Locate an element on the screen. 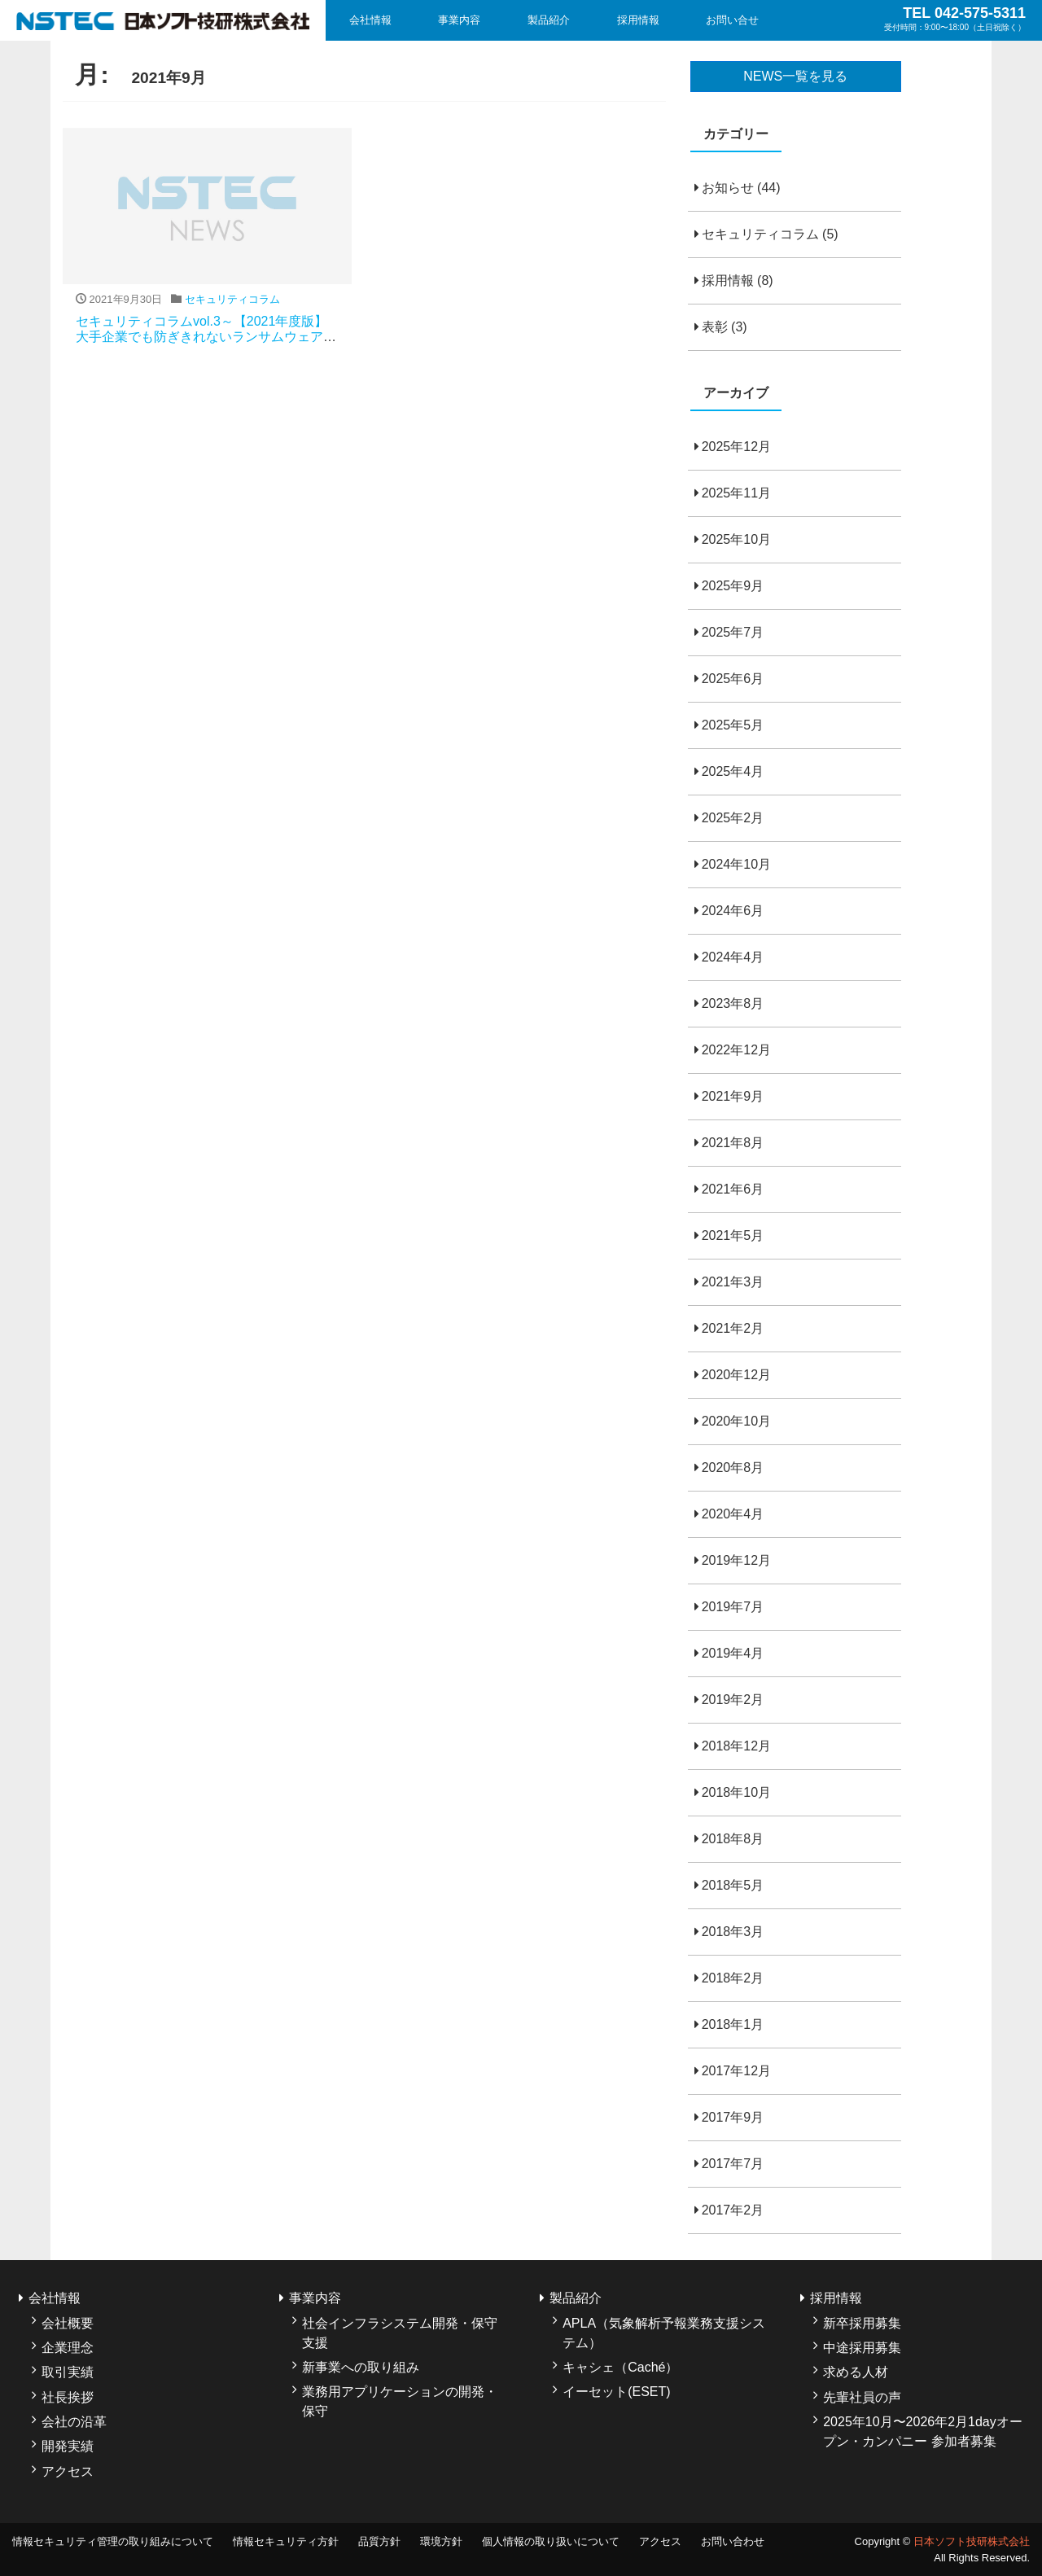  情報セキュリティ管理の取り組みについて is located at coordinates (112, 2541).